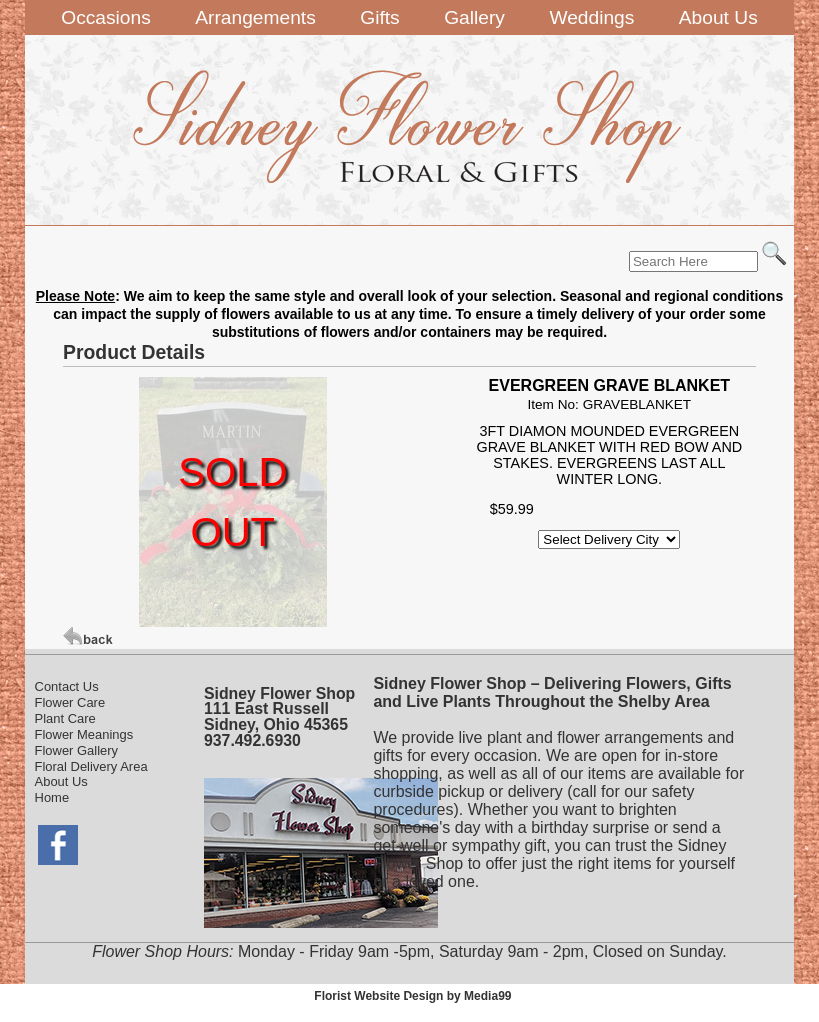 The width and height of the screenshot is (819, 1022). What do you see at coordinates (412, 996) in the screenshot?
I see `Florist Website Design by Media99` at bounding box center [412, 996].